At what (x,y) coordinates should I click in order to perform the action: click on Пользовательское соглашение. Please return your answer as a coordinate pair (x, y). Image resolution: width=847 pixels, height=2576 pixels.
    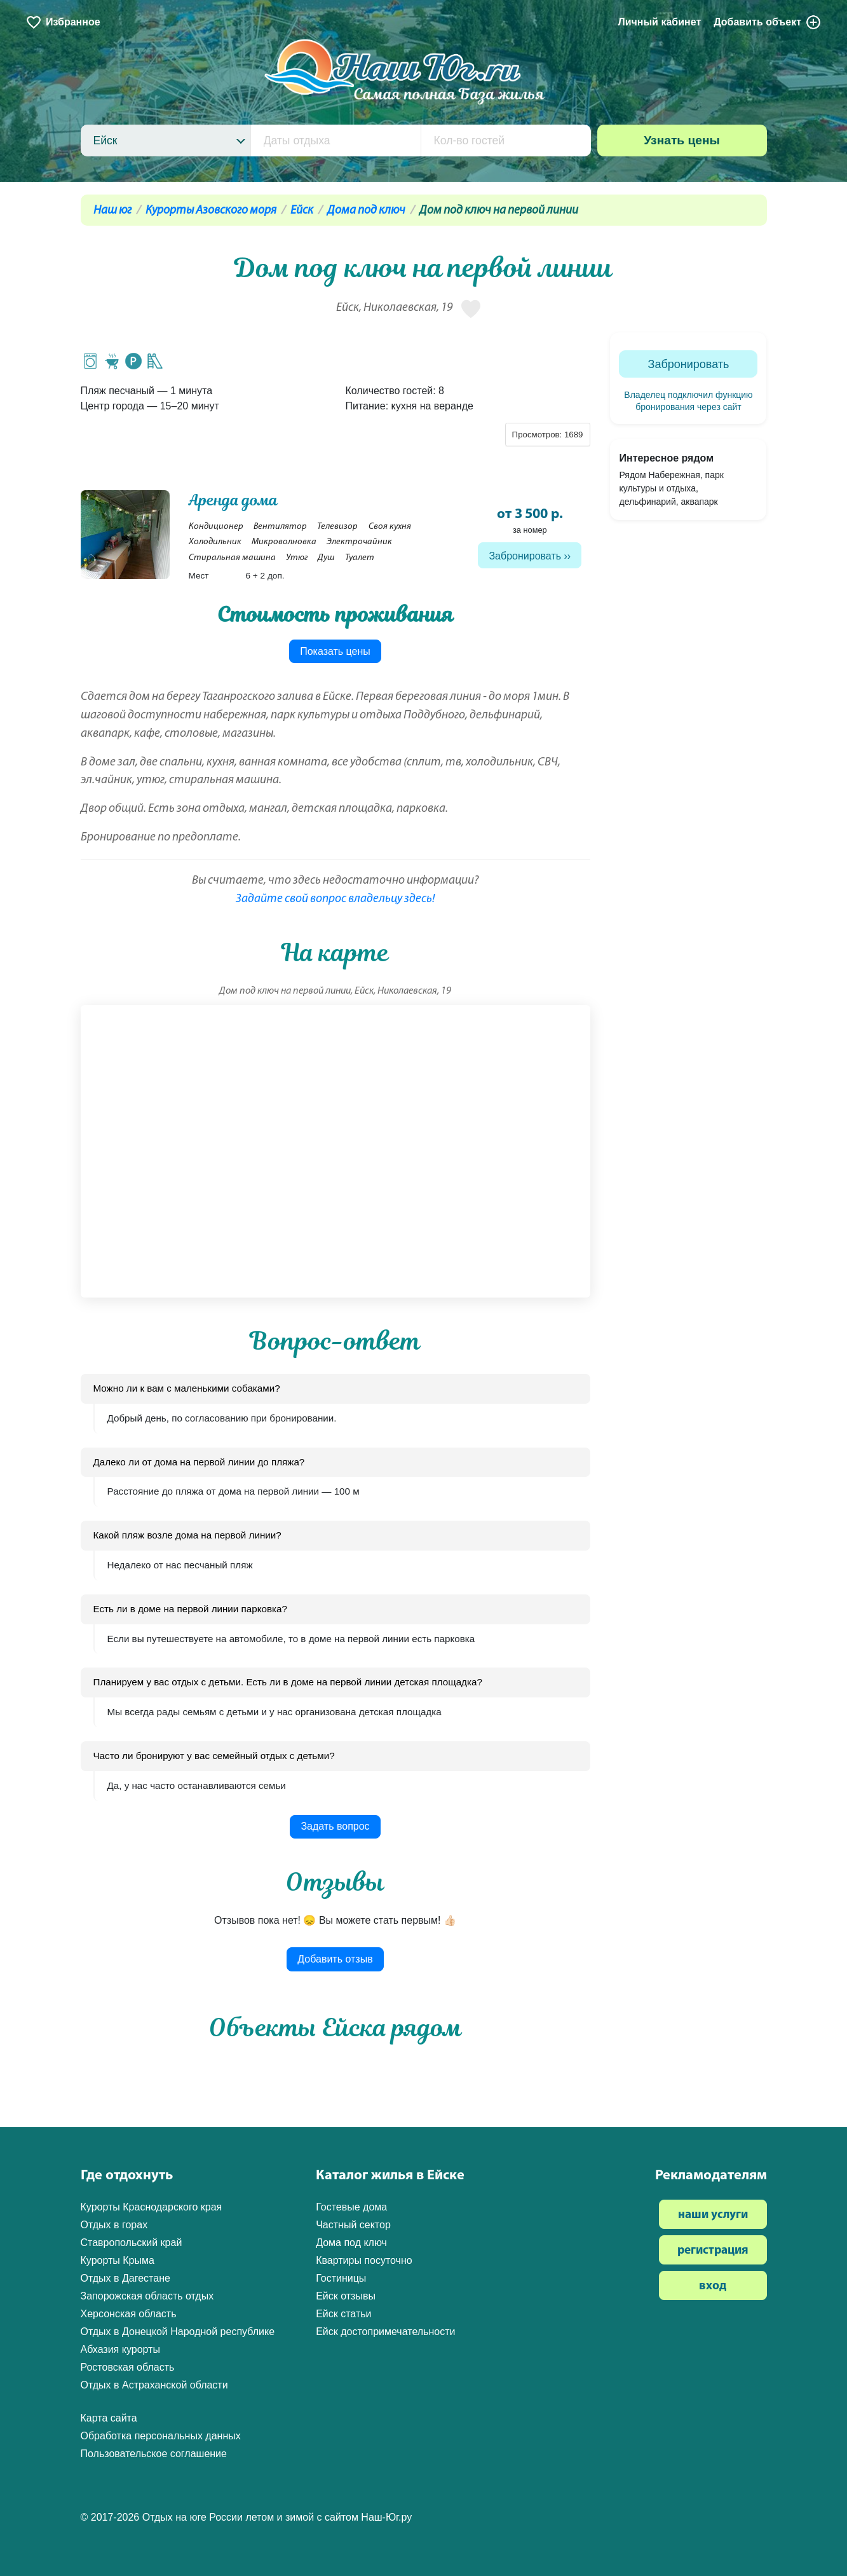
    Looking at the image, I should click on (154, 2453).